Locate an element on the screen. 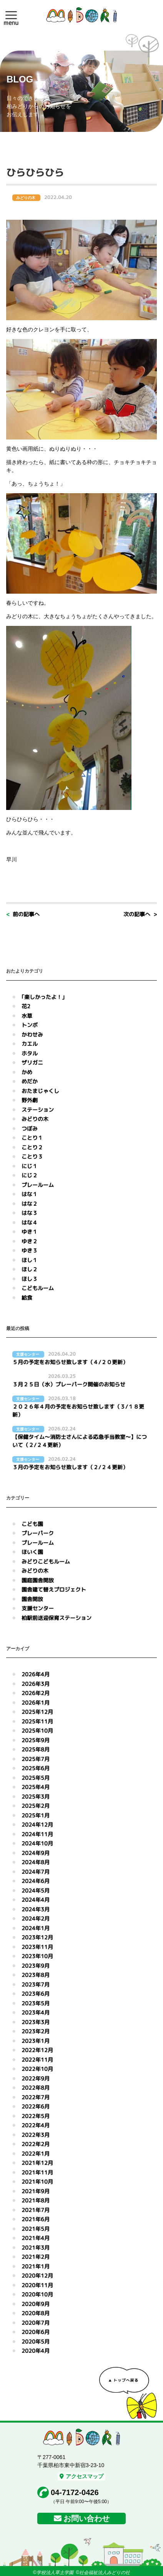 Image resolution: width=163 pixels, height=2576 pixels. 2025年7月 is located at coordinates (36, 1759).